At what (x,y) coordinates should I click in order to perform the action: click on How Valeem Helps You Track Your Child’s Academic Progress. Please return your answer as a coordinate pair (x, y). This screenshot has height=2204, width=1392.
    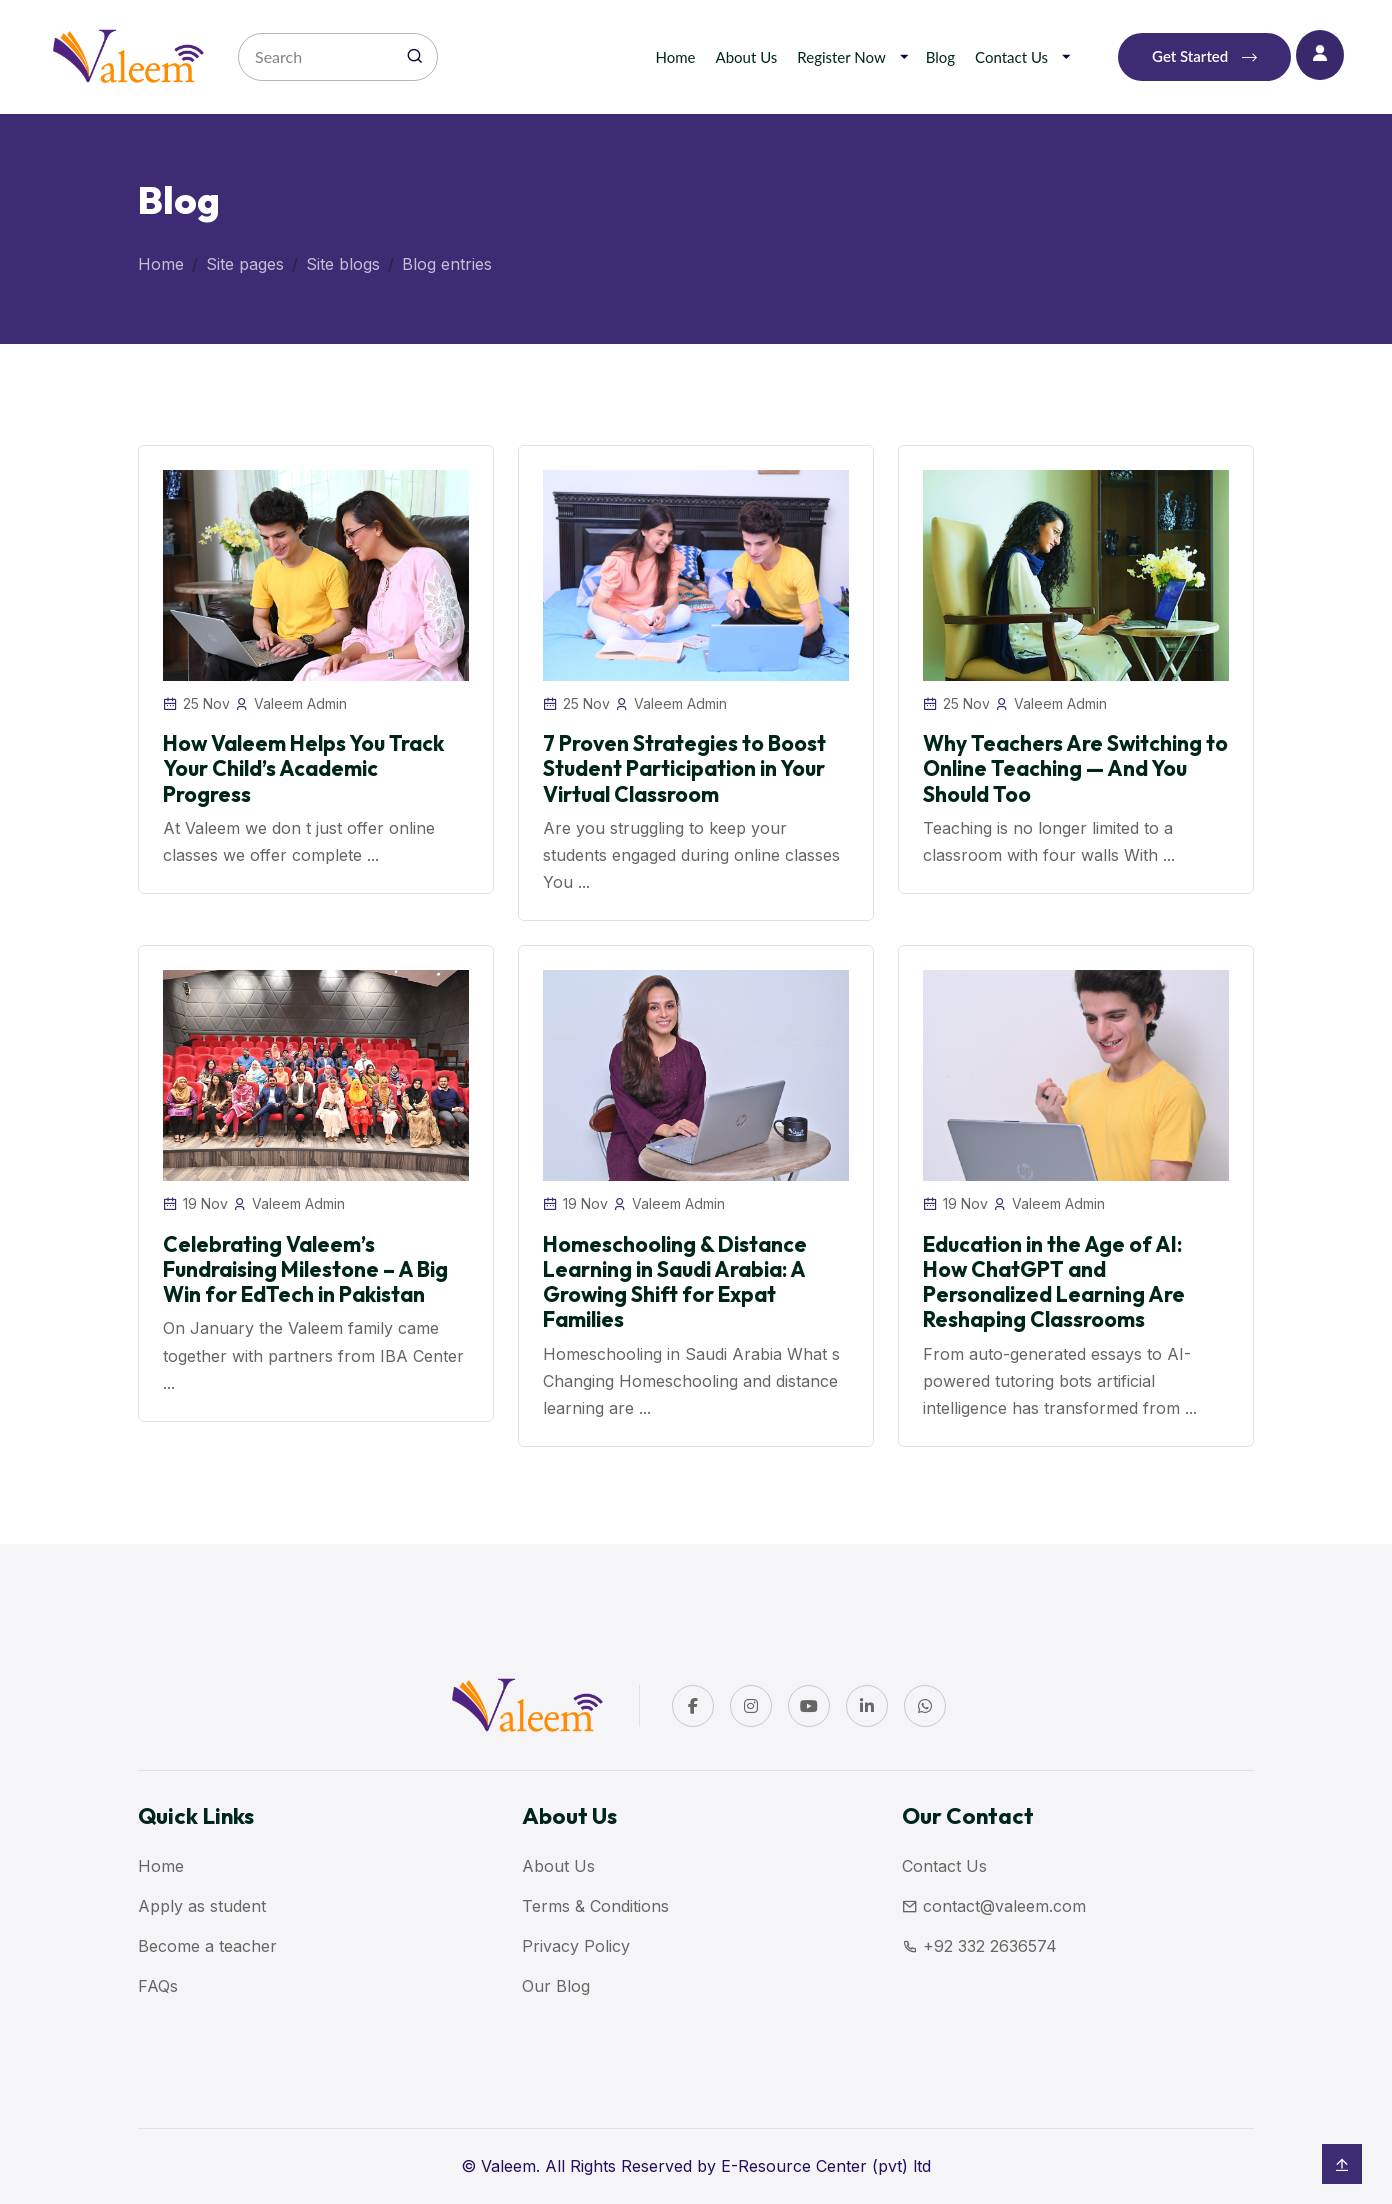
    Looking at the image, I should click on (303, 768).